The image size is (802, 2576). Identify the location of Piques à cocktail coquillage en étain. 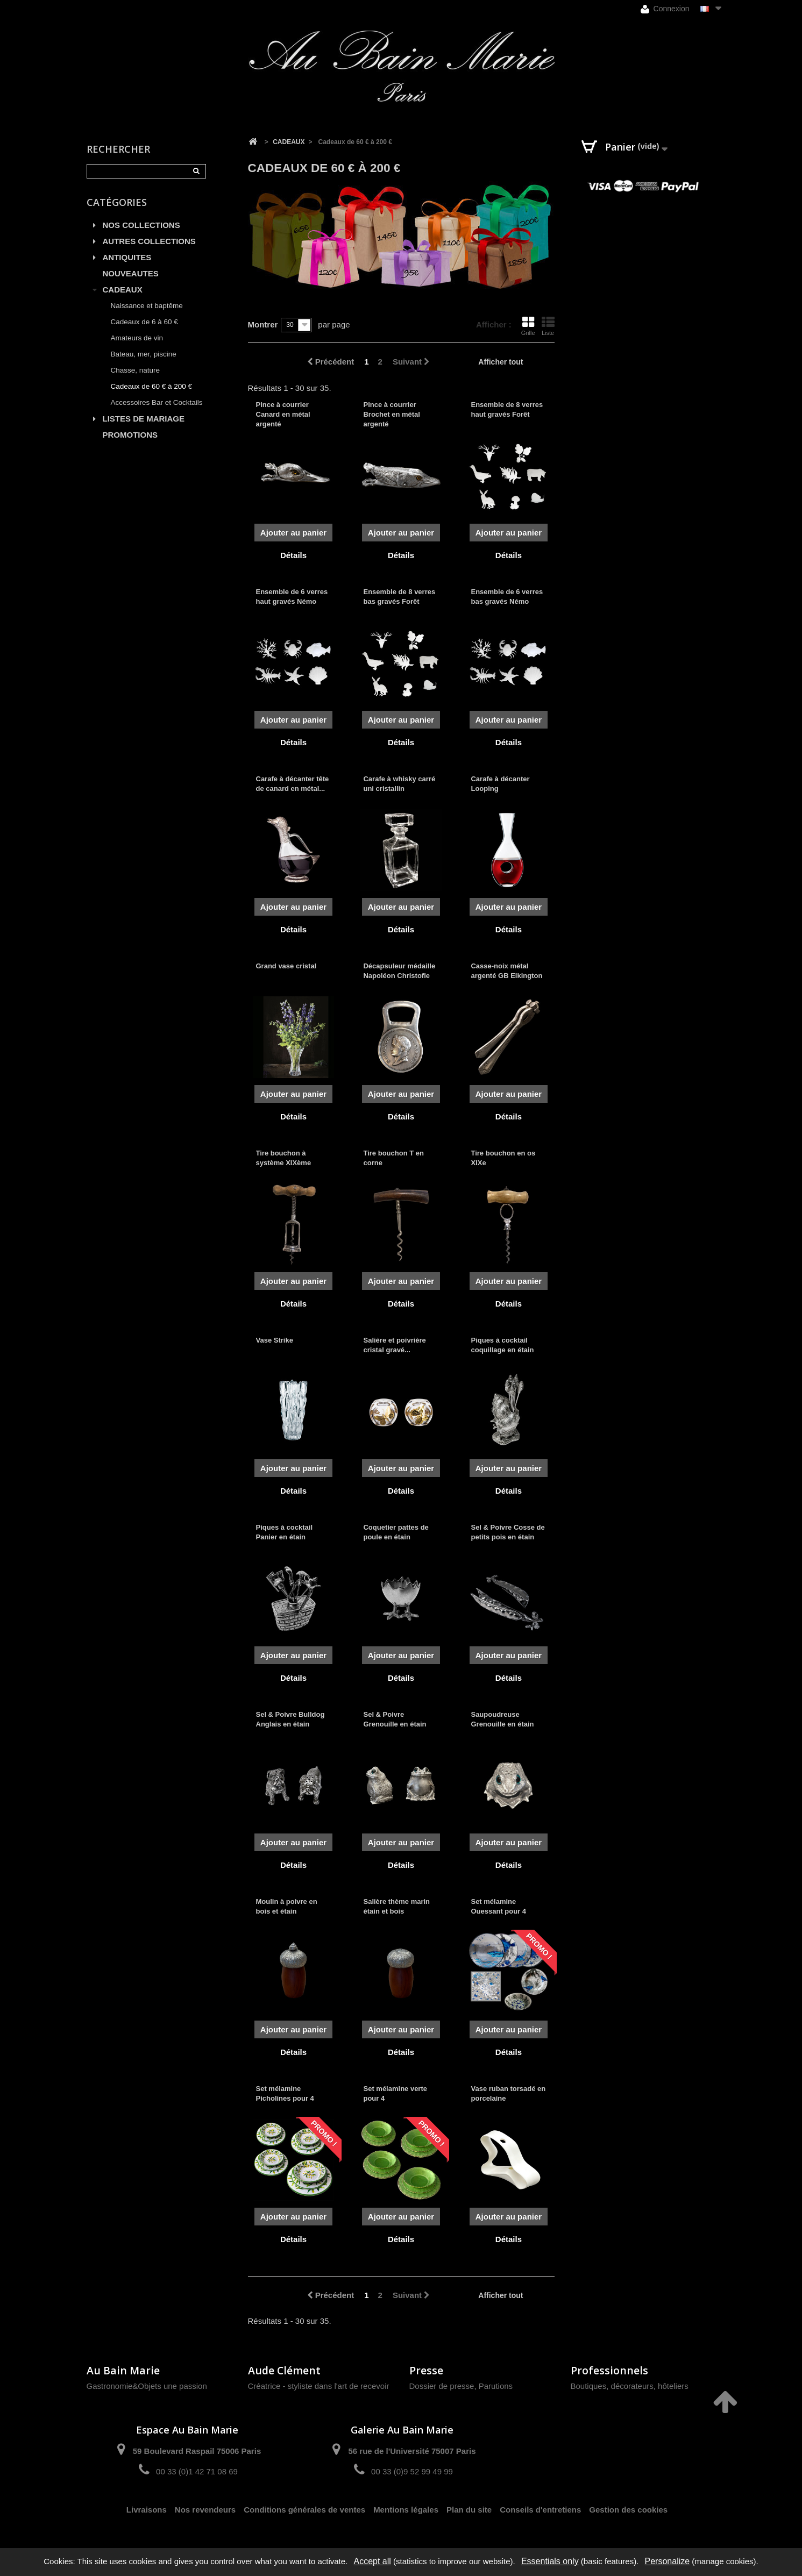
(502, 1345).